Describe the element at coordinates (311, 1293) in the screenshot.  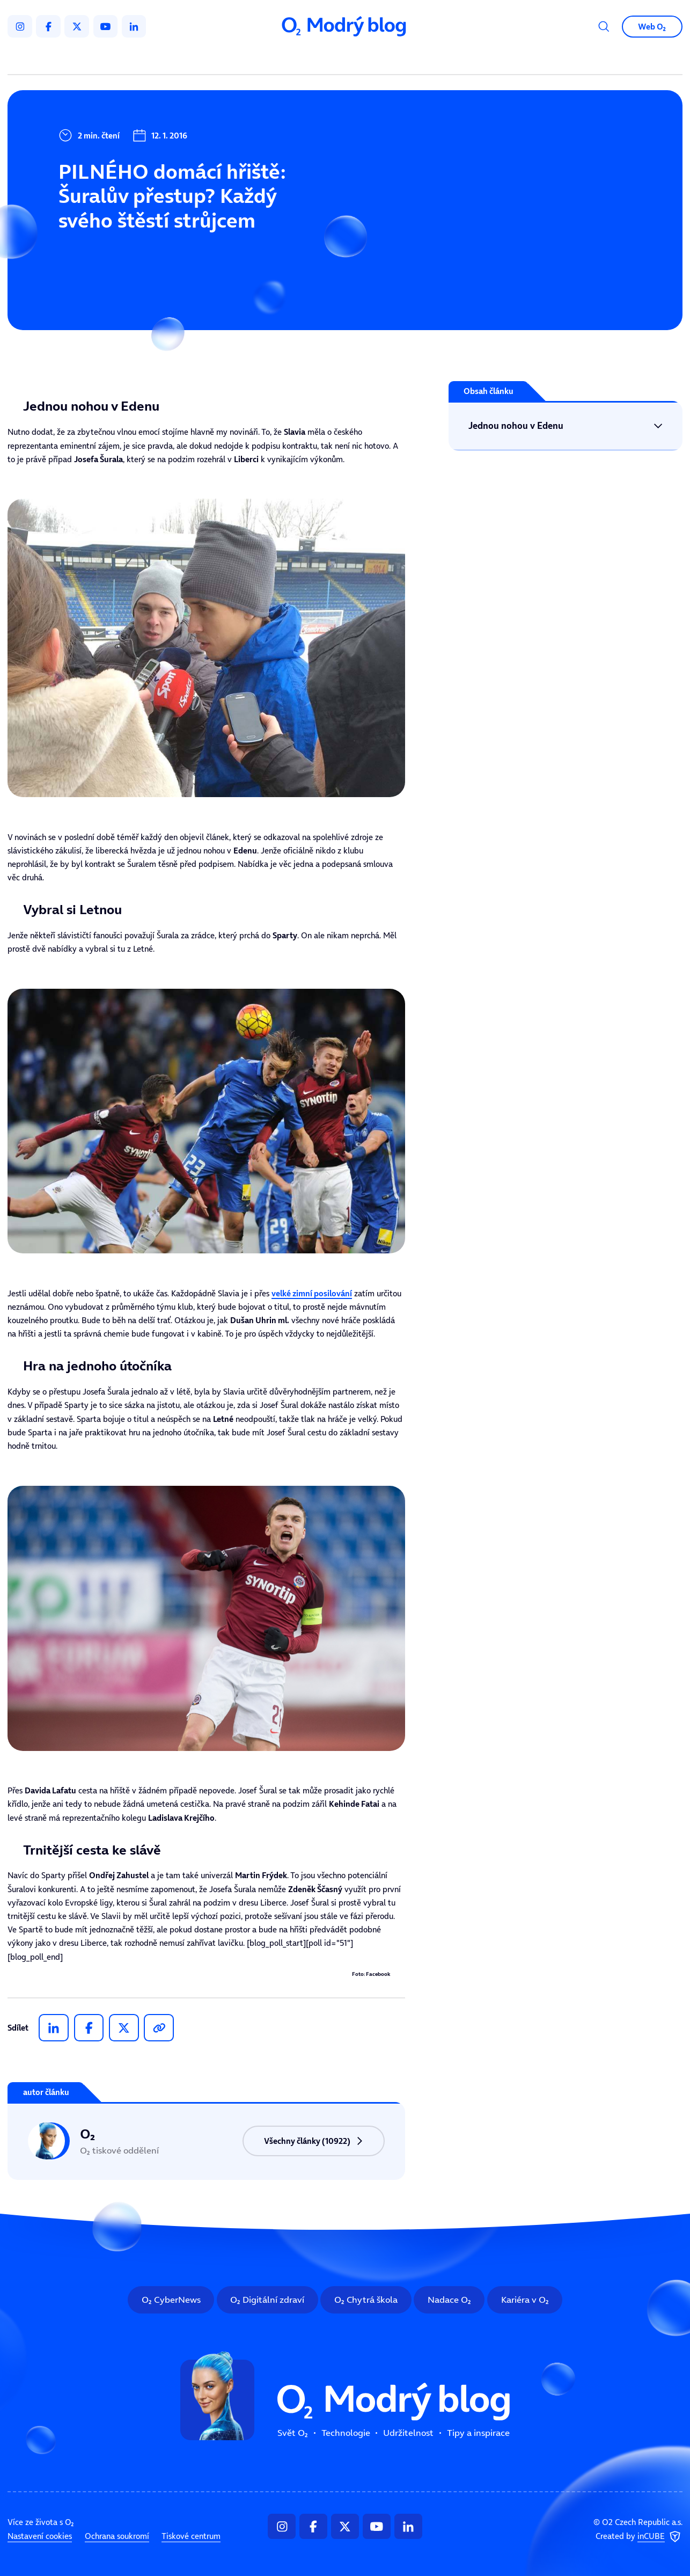
I see `velké zimní posilování` at that location.